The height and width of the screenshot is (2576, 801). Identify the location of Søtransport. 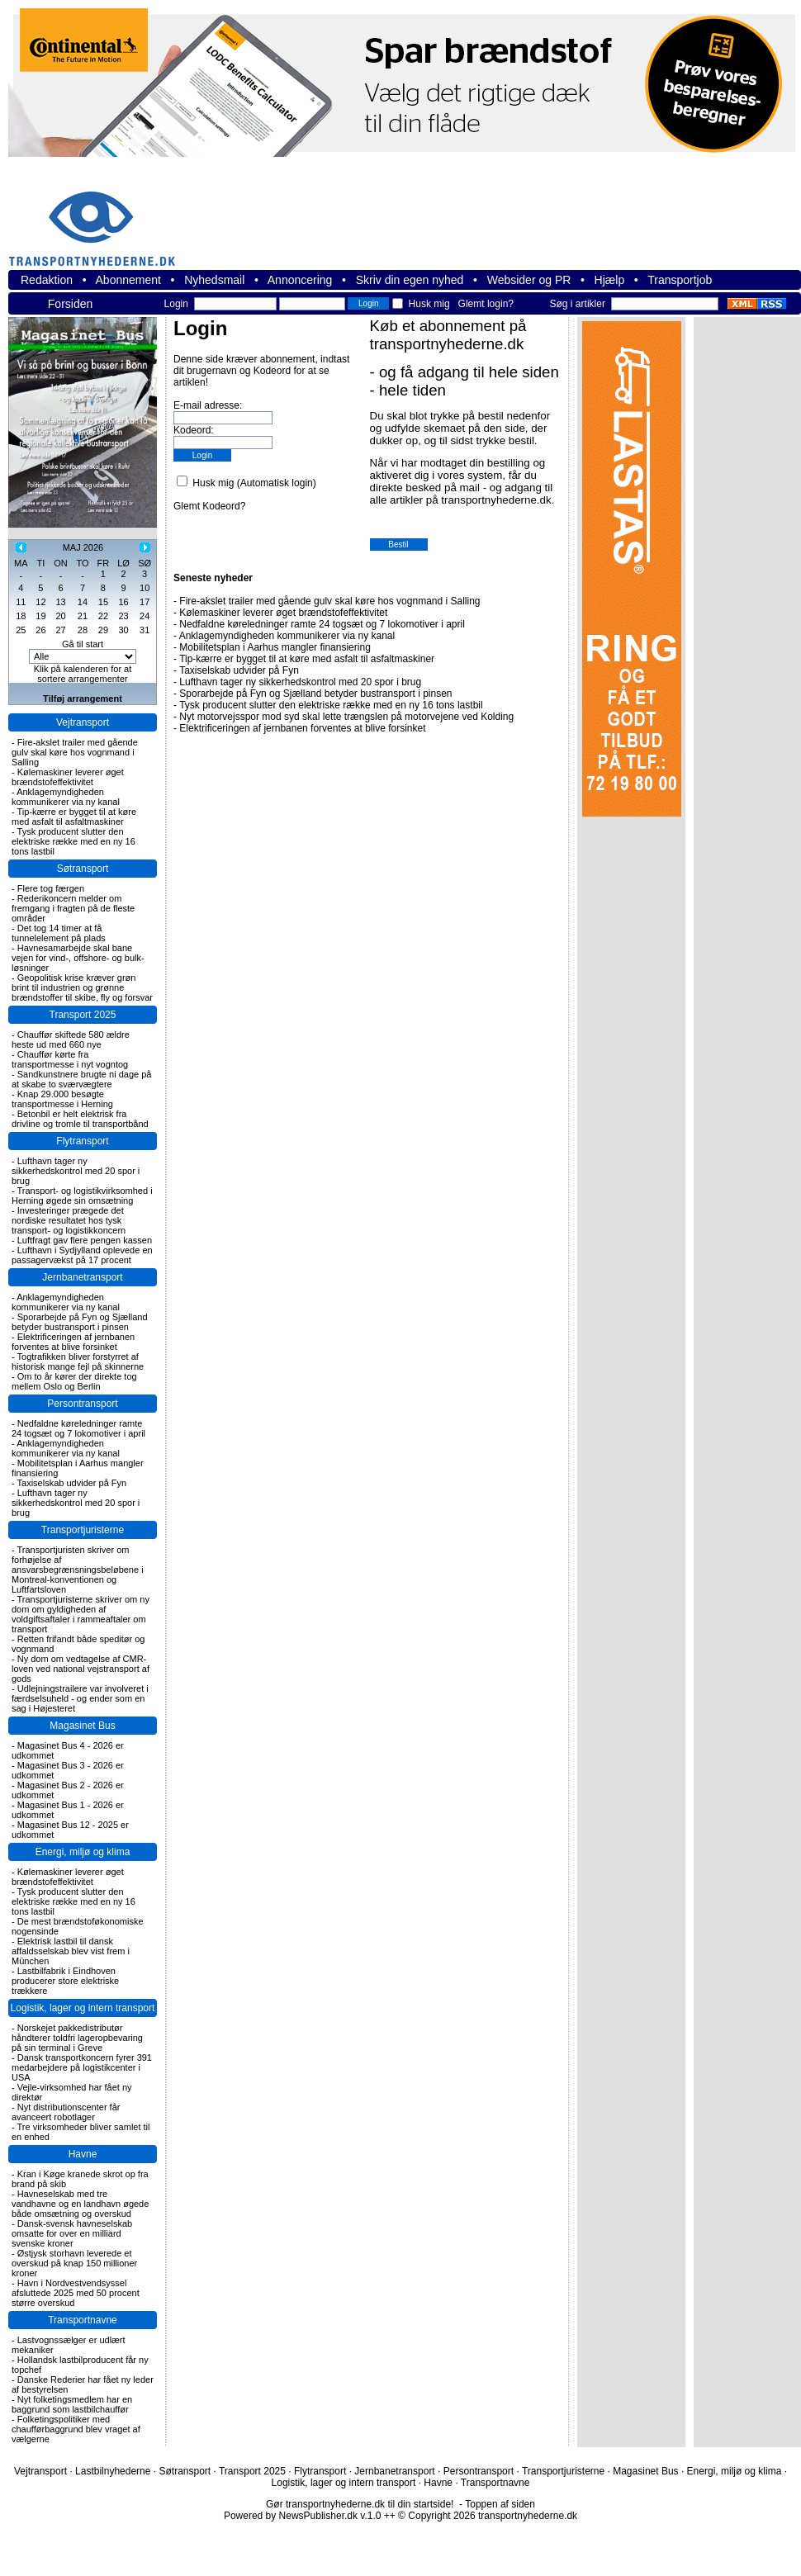
(83, 868).